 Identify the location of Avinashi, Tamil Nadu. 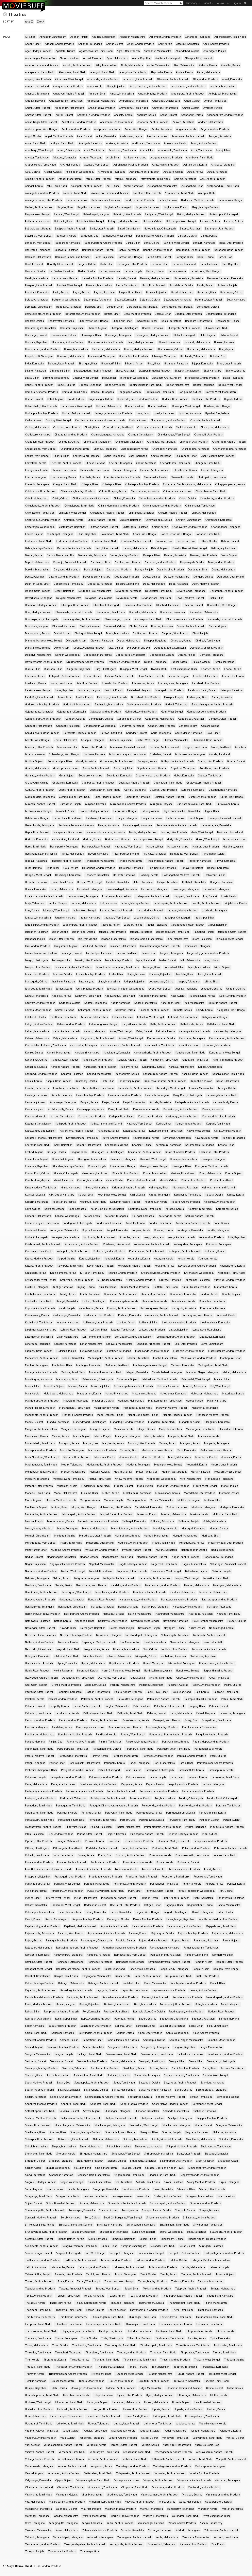
(75, 193).